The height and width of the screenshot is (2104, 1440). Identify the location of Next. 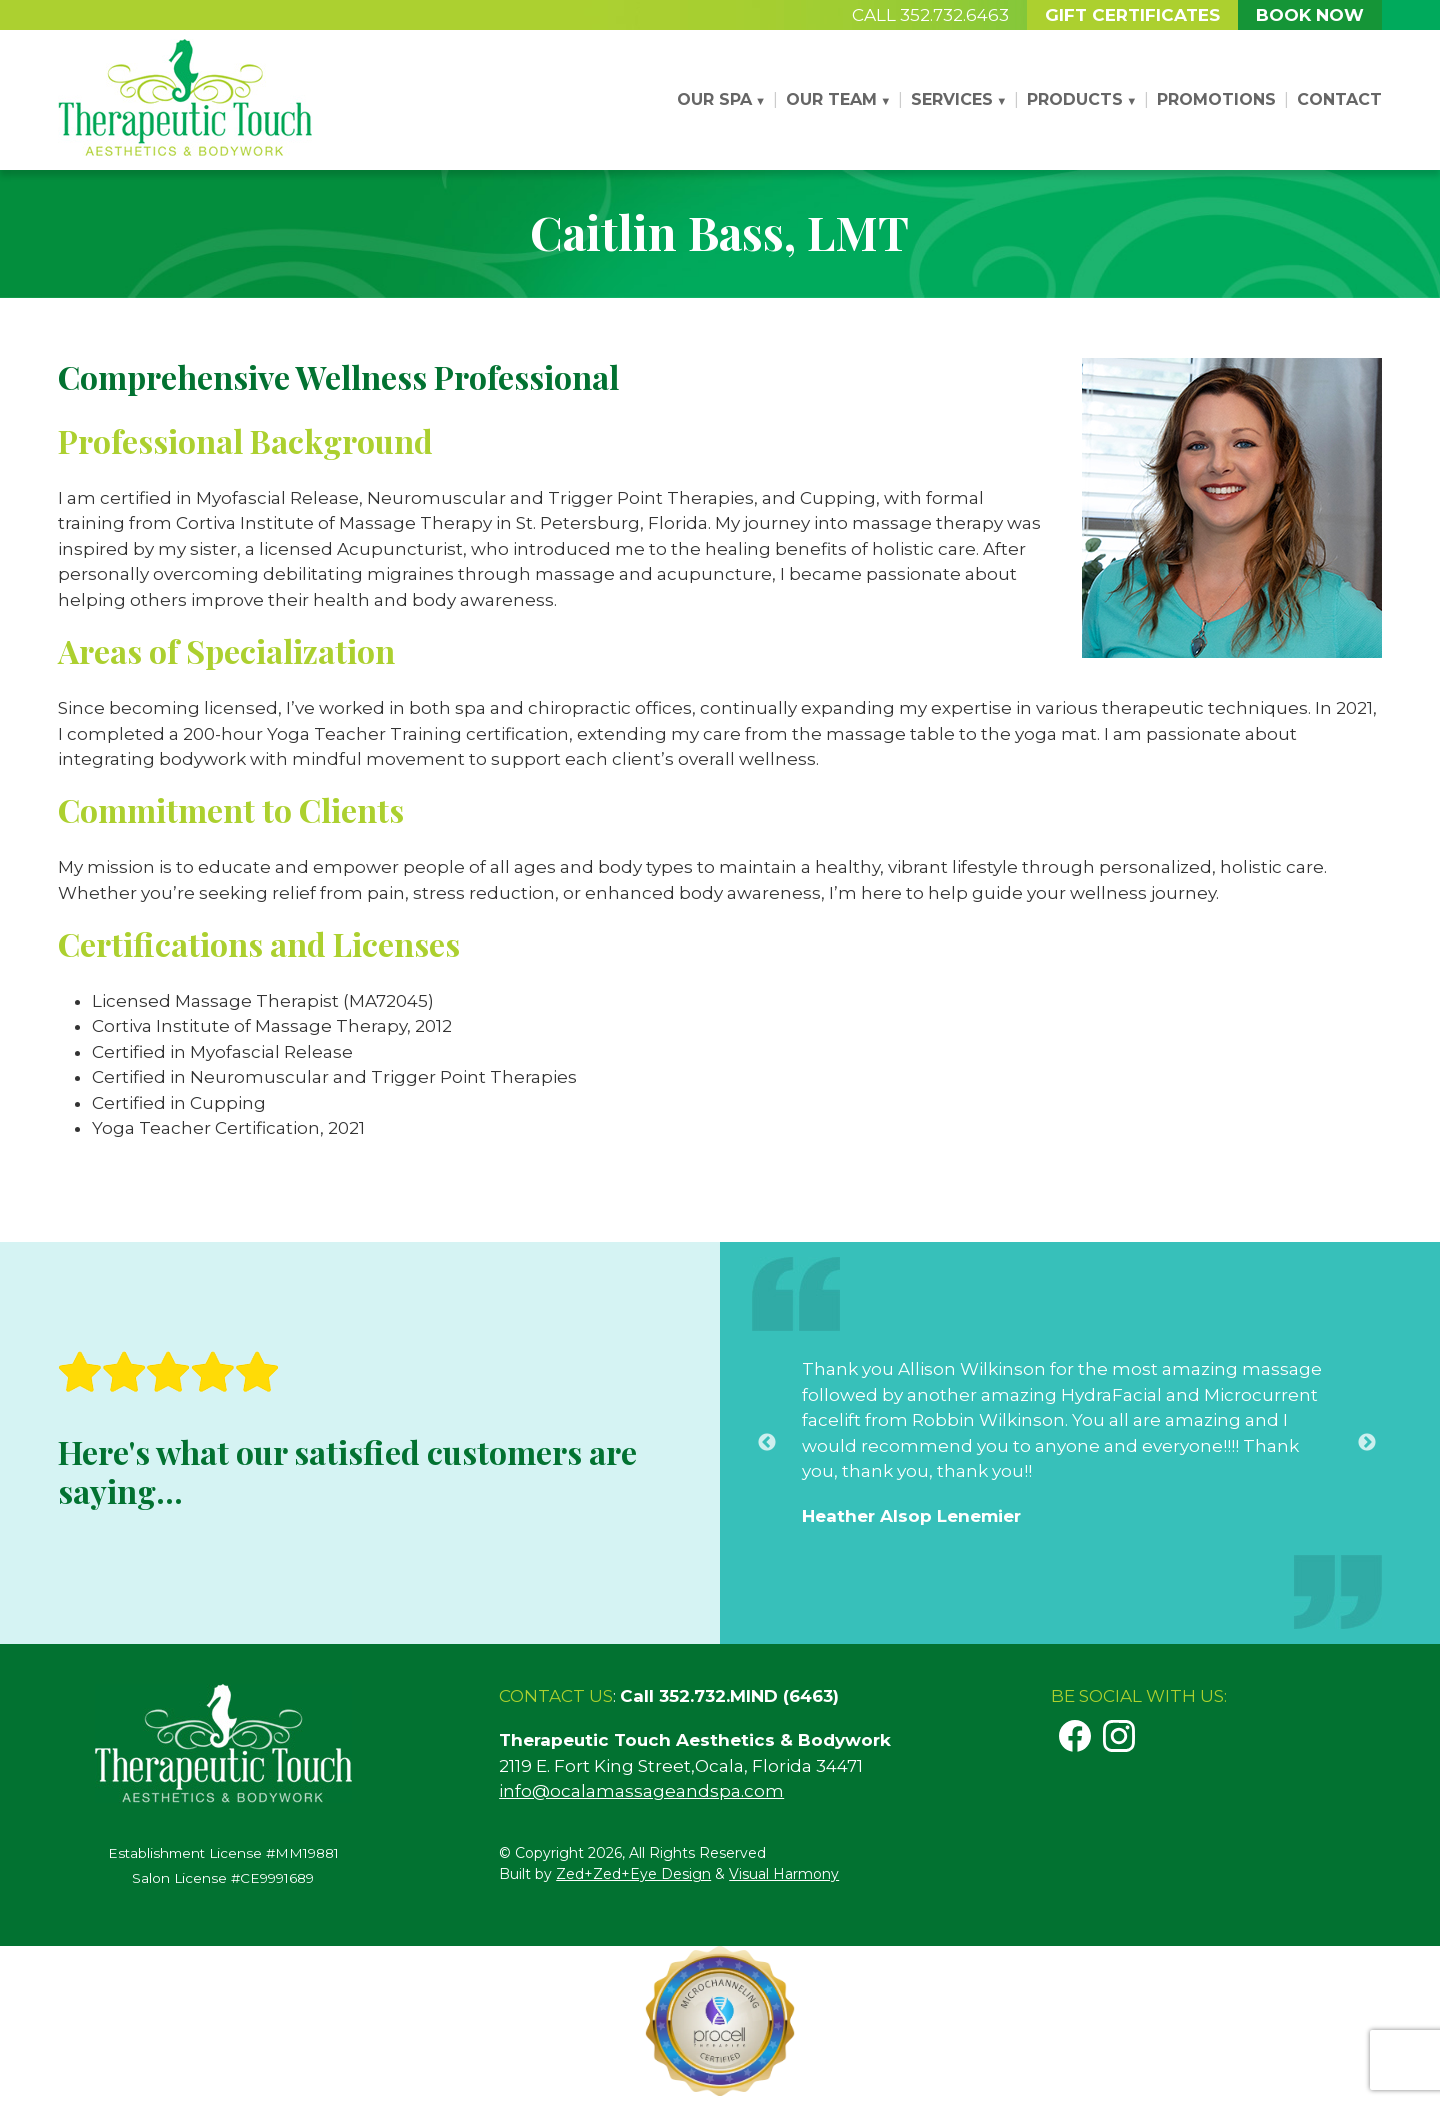
(1367, 1468).